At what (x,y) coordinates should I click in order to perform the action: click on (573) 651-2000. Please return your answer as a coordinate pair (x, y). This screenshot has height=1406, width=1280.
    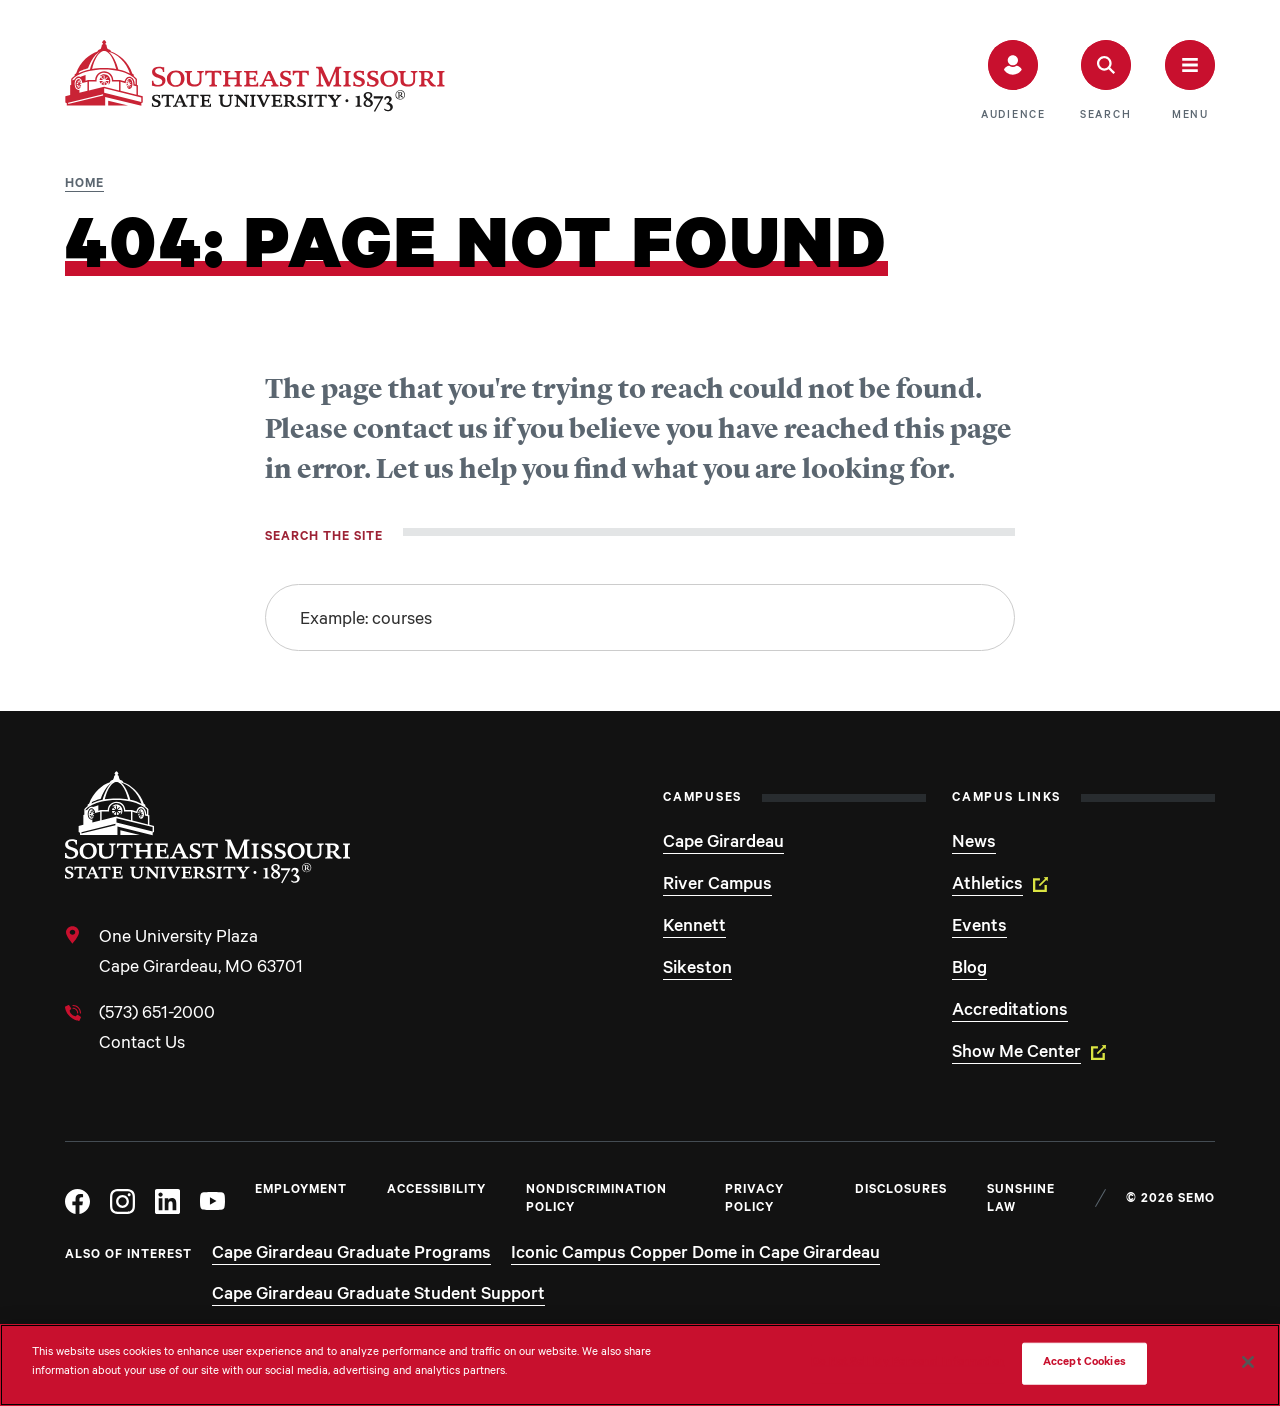
    Looking at the image, I should click on (157, 1015).